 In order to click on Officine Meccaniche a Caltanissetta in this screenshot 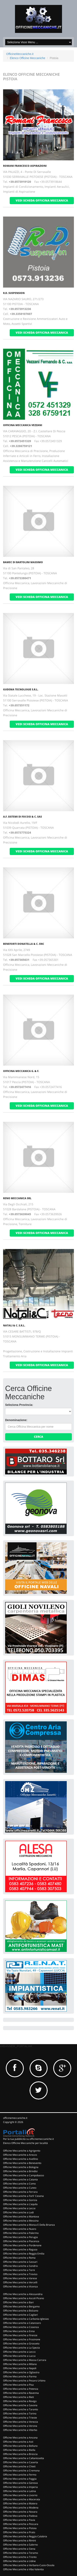, I will do `click(23, 2458)`.